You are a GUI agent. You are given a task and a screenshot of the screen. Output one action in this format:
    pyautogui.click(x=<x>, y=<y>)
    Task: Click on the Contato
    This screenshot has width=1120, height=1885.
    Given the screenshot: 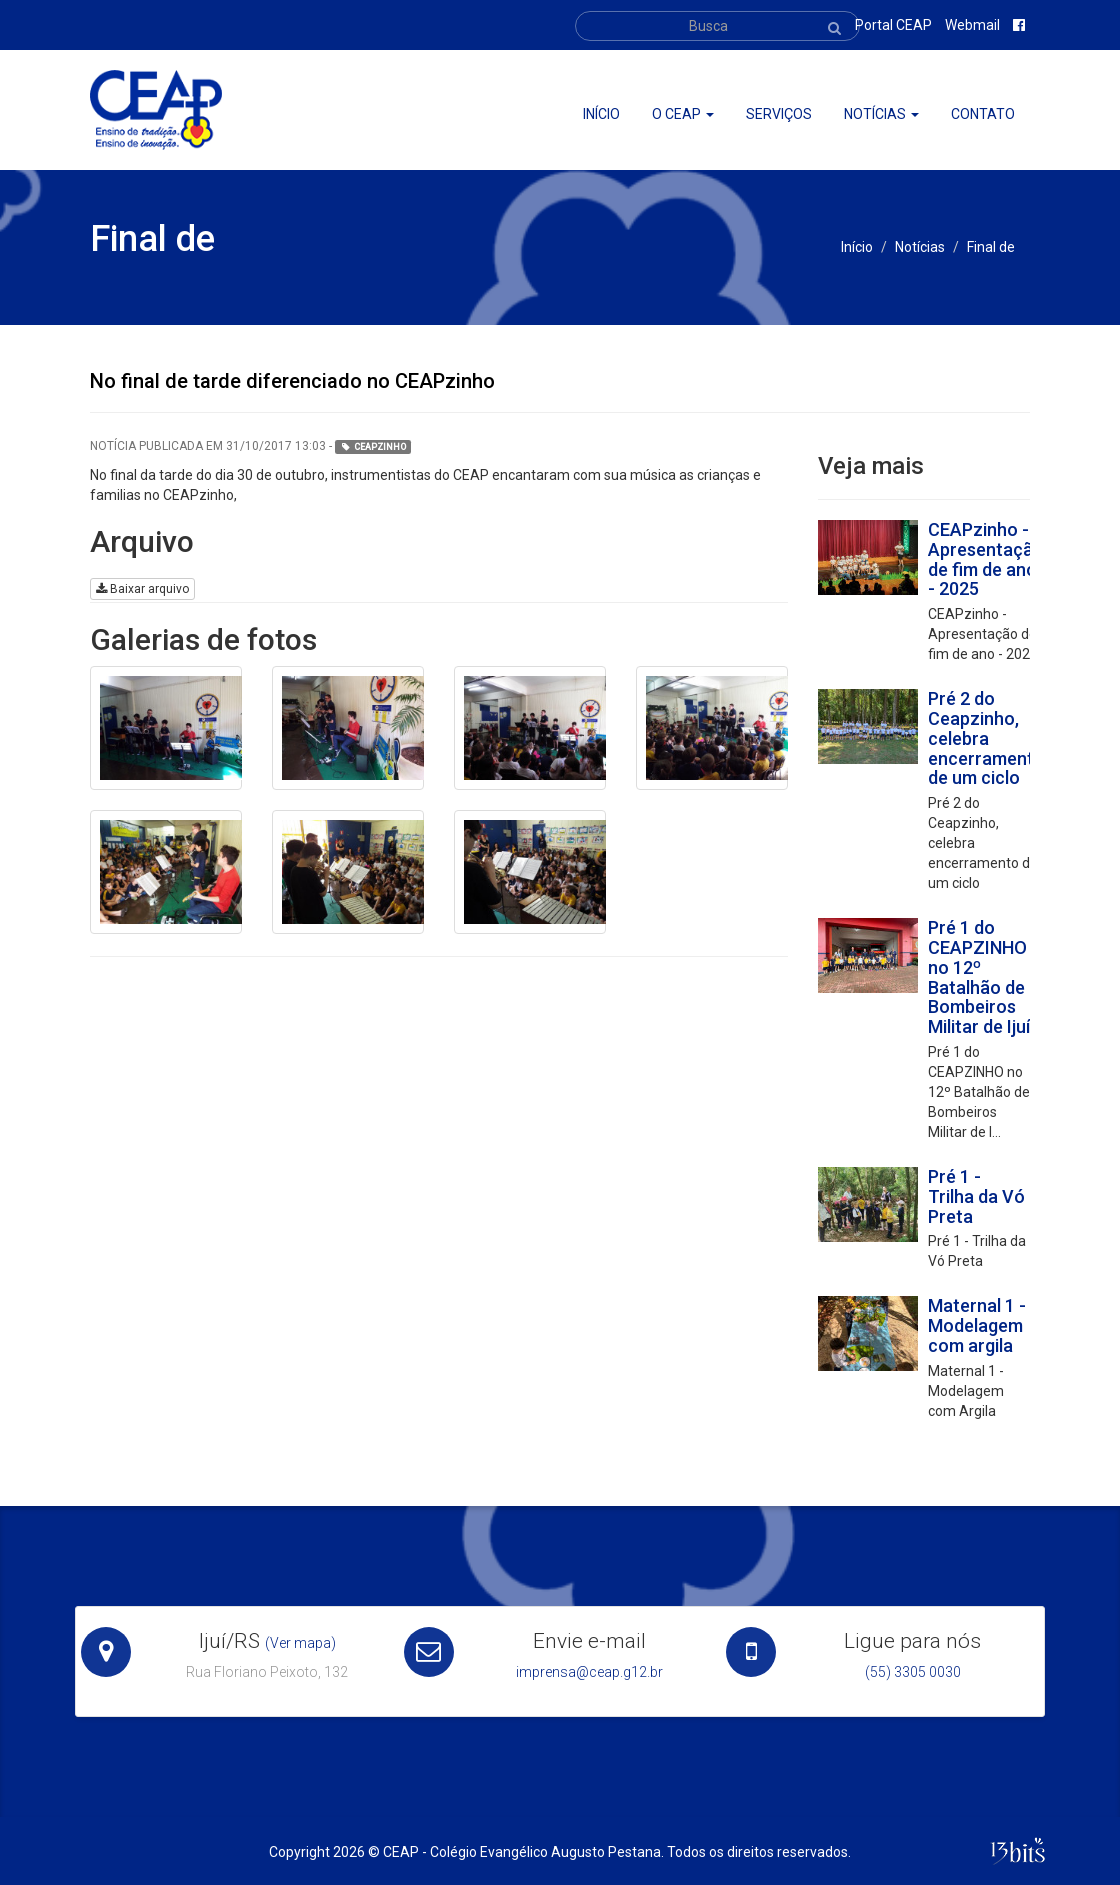 What is the action you would take?
    pyautogui.click(x=983, y=114)
    